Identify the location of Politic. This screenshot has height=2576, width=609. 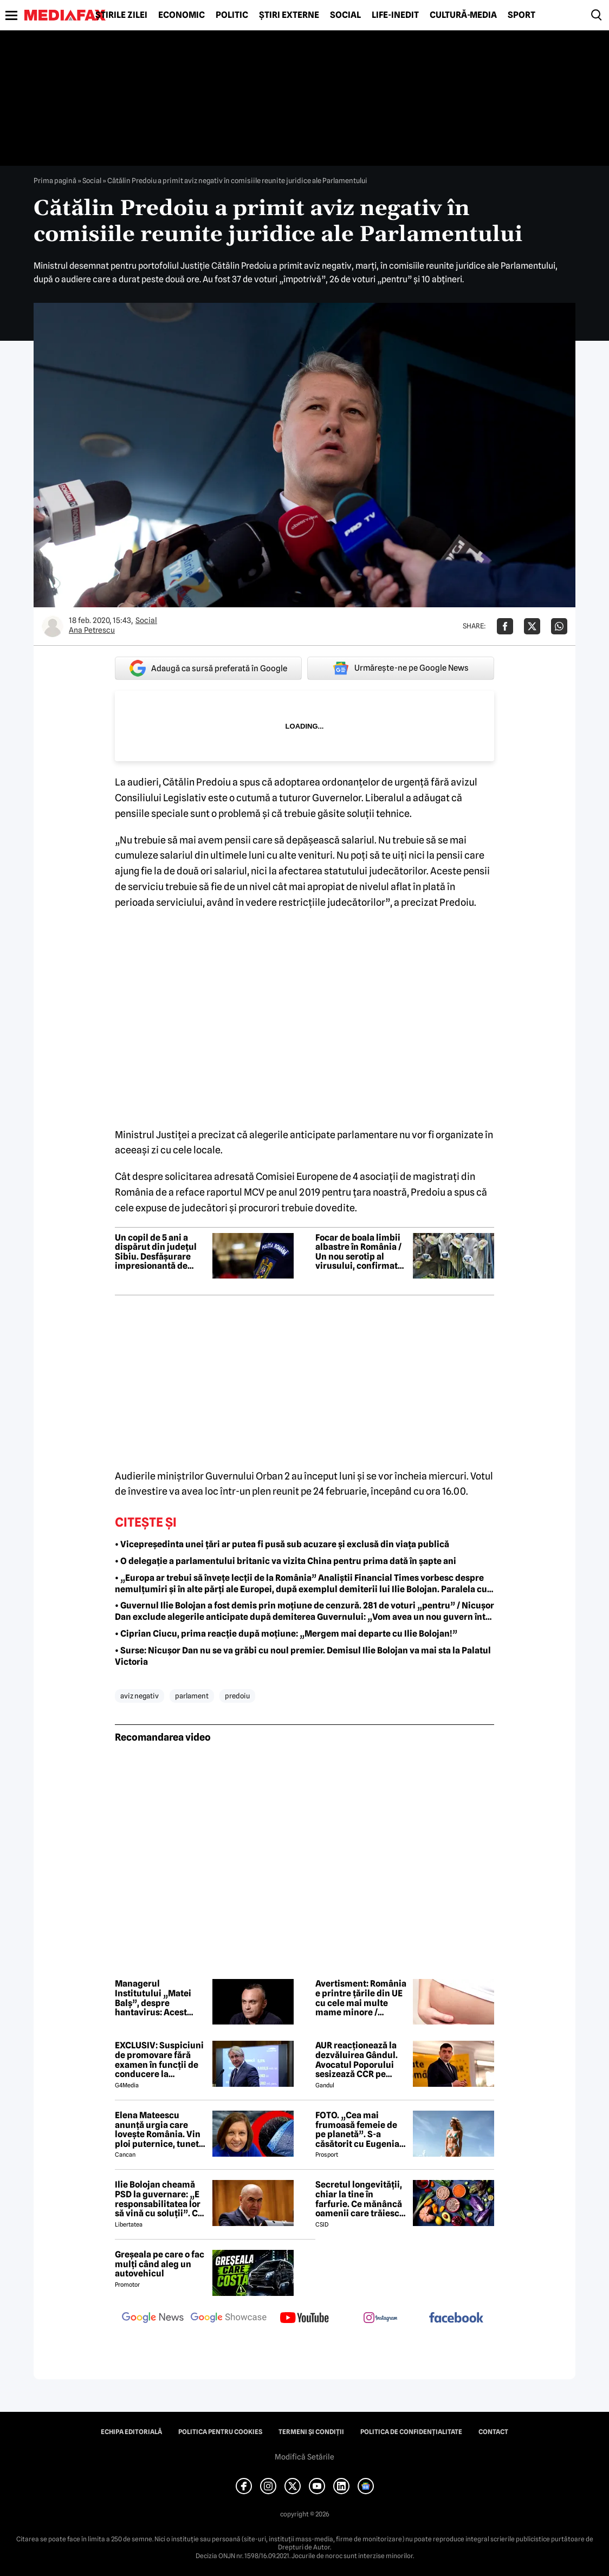
(232, 15).